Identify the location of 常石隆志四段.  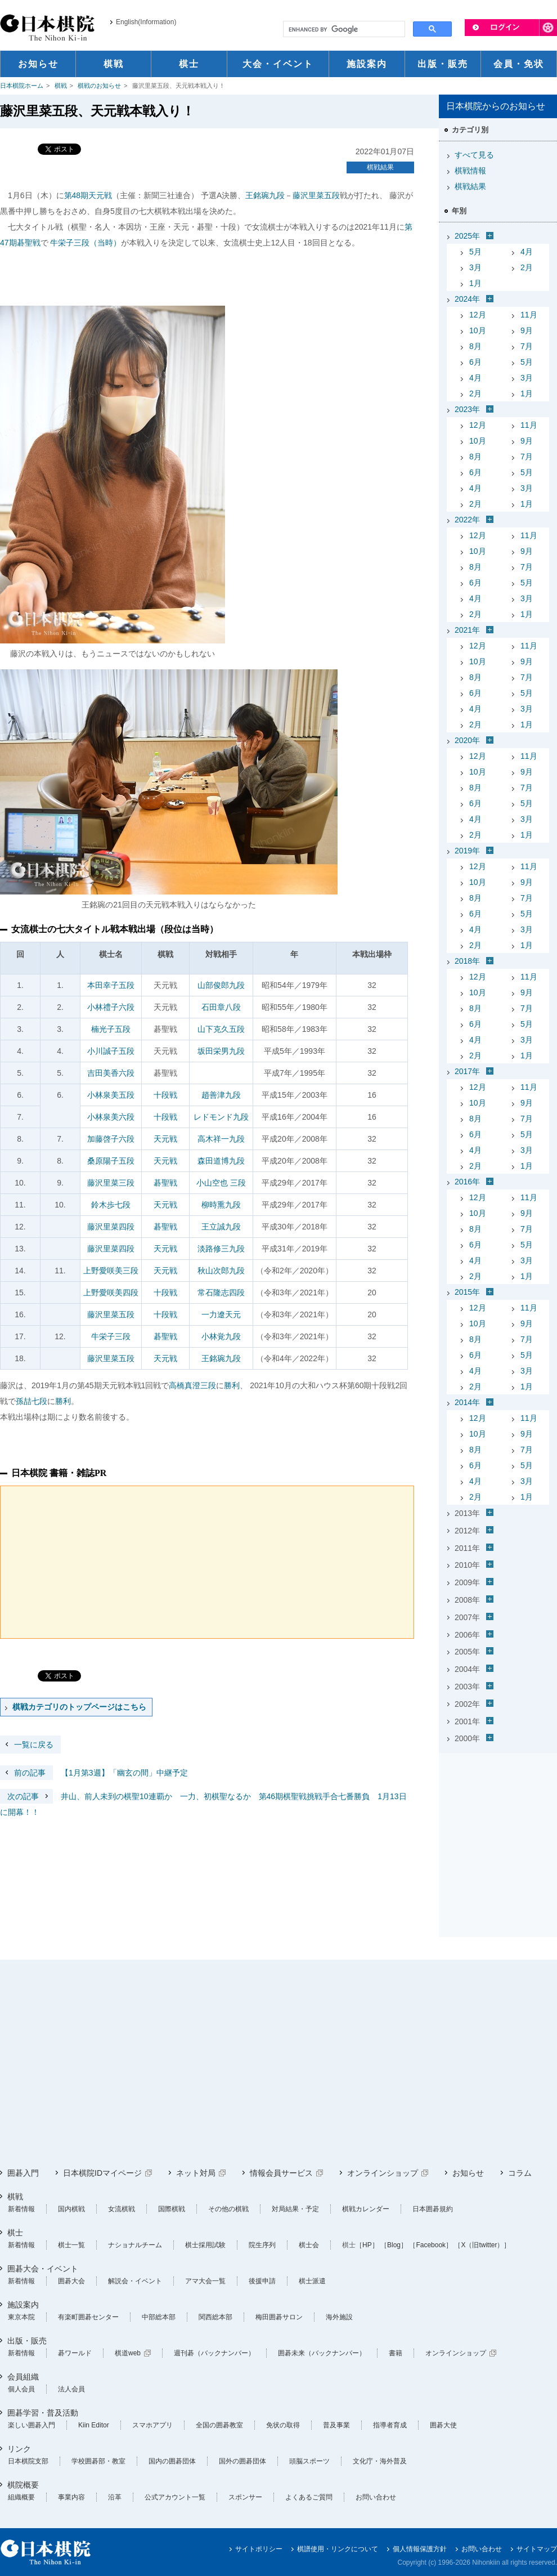
(221, 1292).